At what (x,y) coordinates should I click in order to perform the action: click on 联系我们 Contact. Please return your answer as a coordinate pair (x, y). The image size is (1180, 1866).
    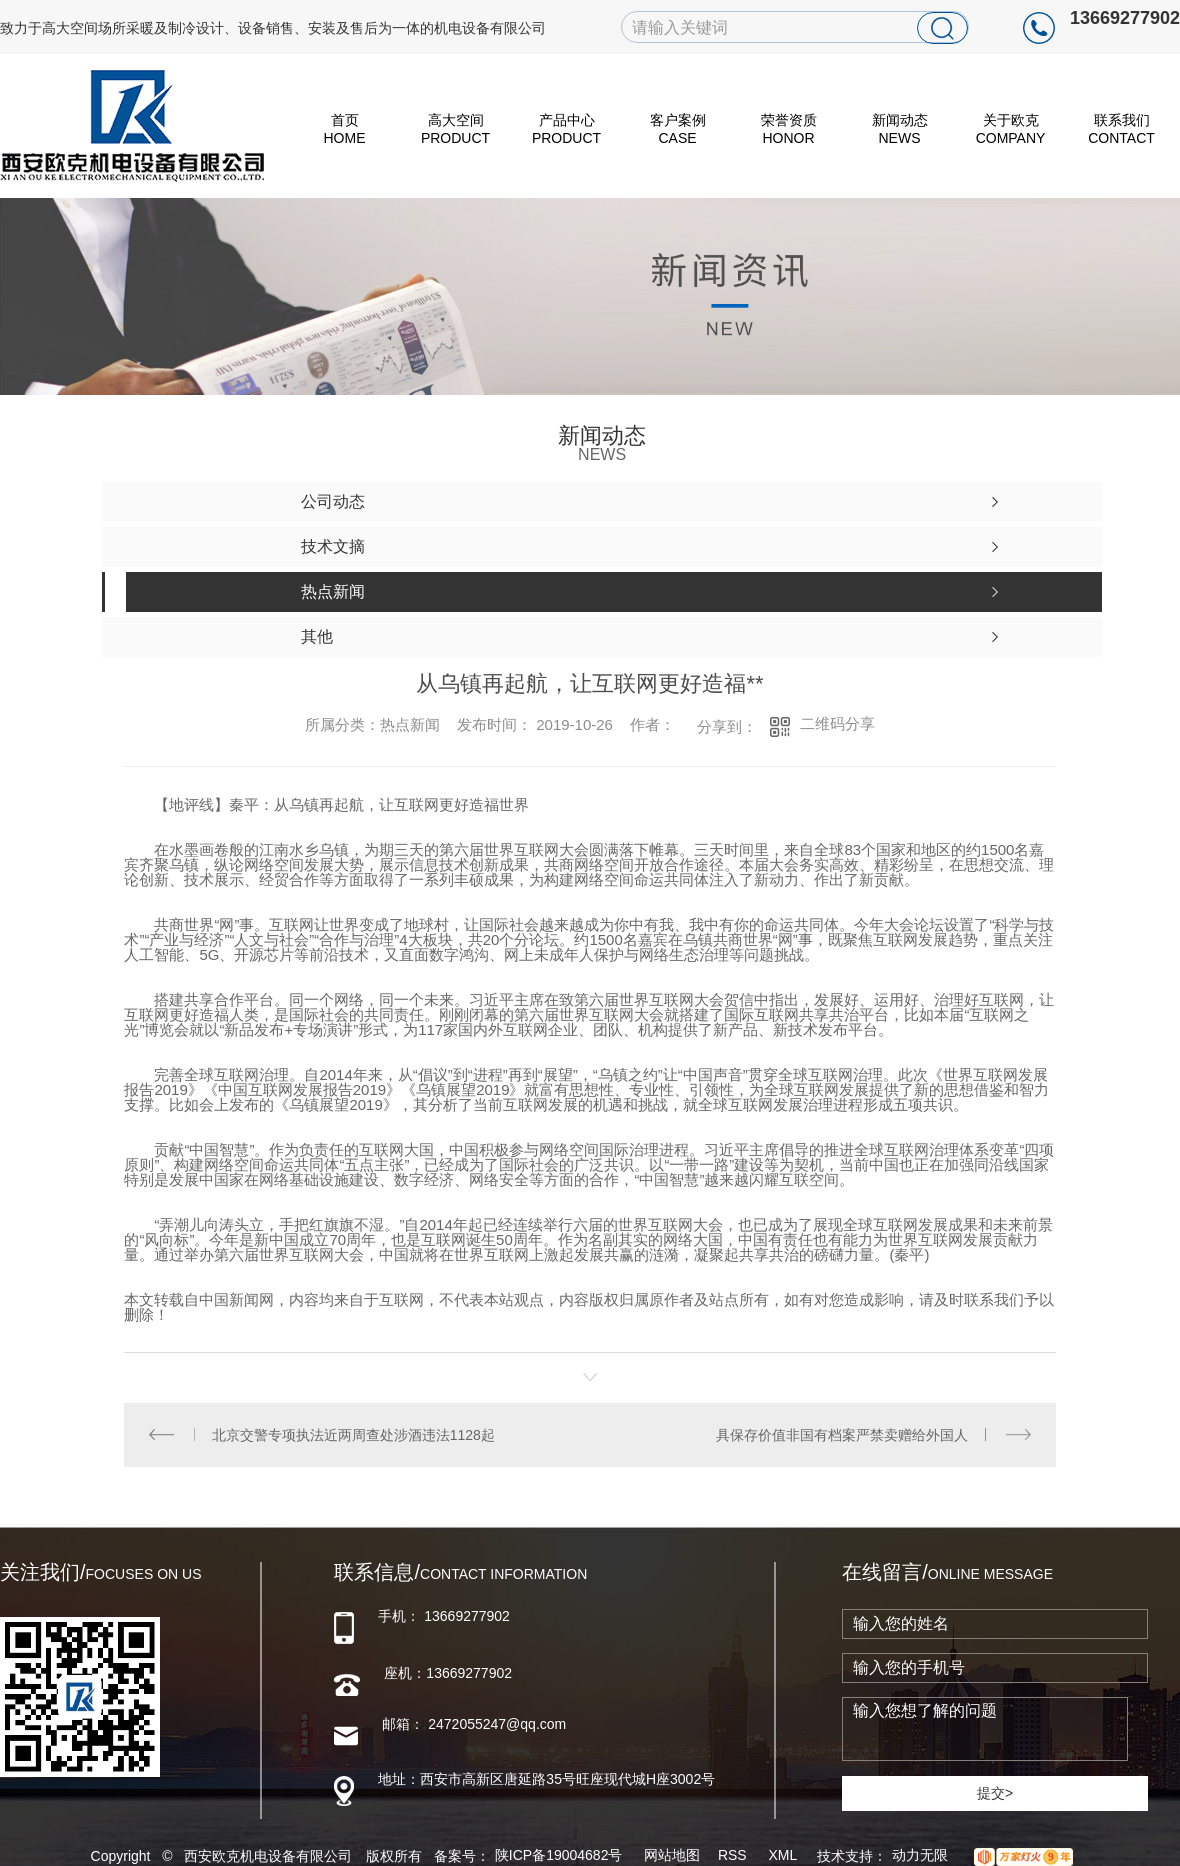
    Looking at the image, I should click on (1121, 129).